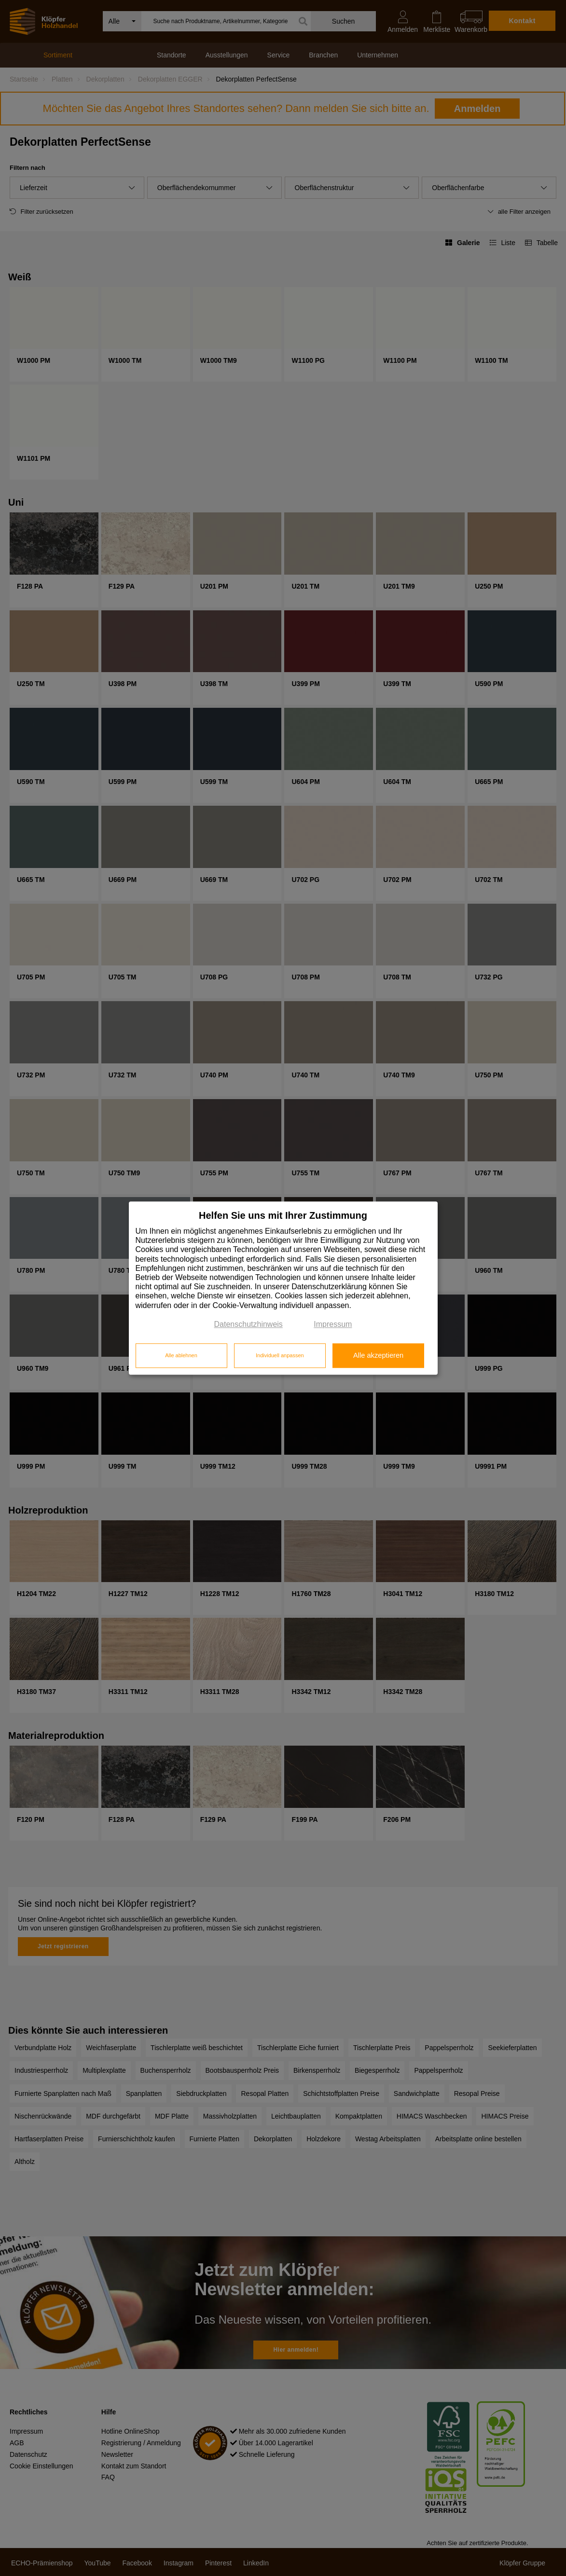 Image resolution: width=566 pixels, height=2576 pixels. I want to click on [dialog], so click(283, 1288).